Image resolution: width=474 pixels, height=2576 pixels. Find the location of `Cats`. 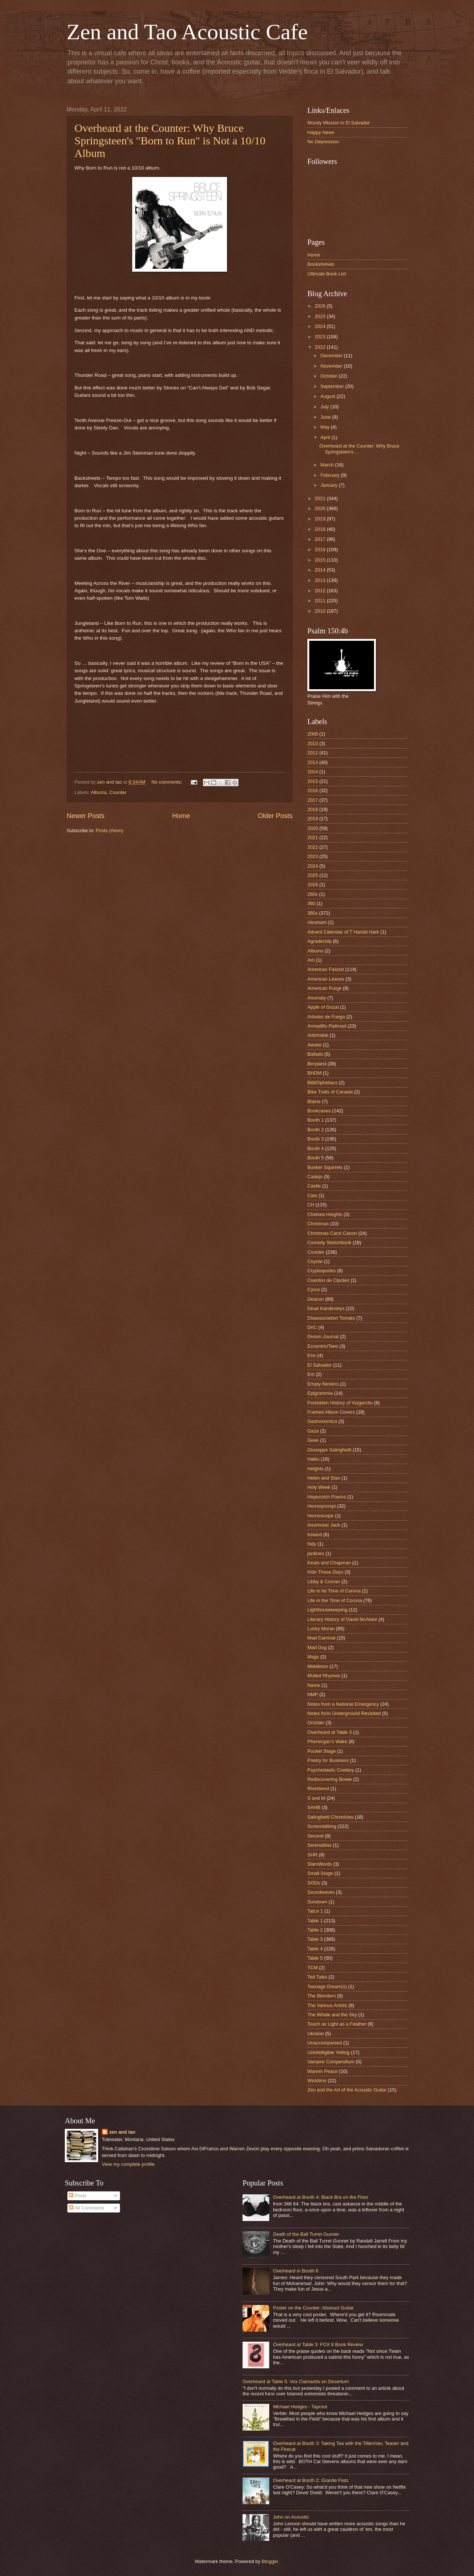

Cats is located at coordinates (312, 1195).